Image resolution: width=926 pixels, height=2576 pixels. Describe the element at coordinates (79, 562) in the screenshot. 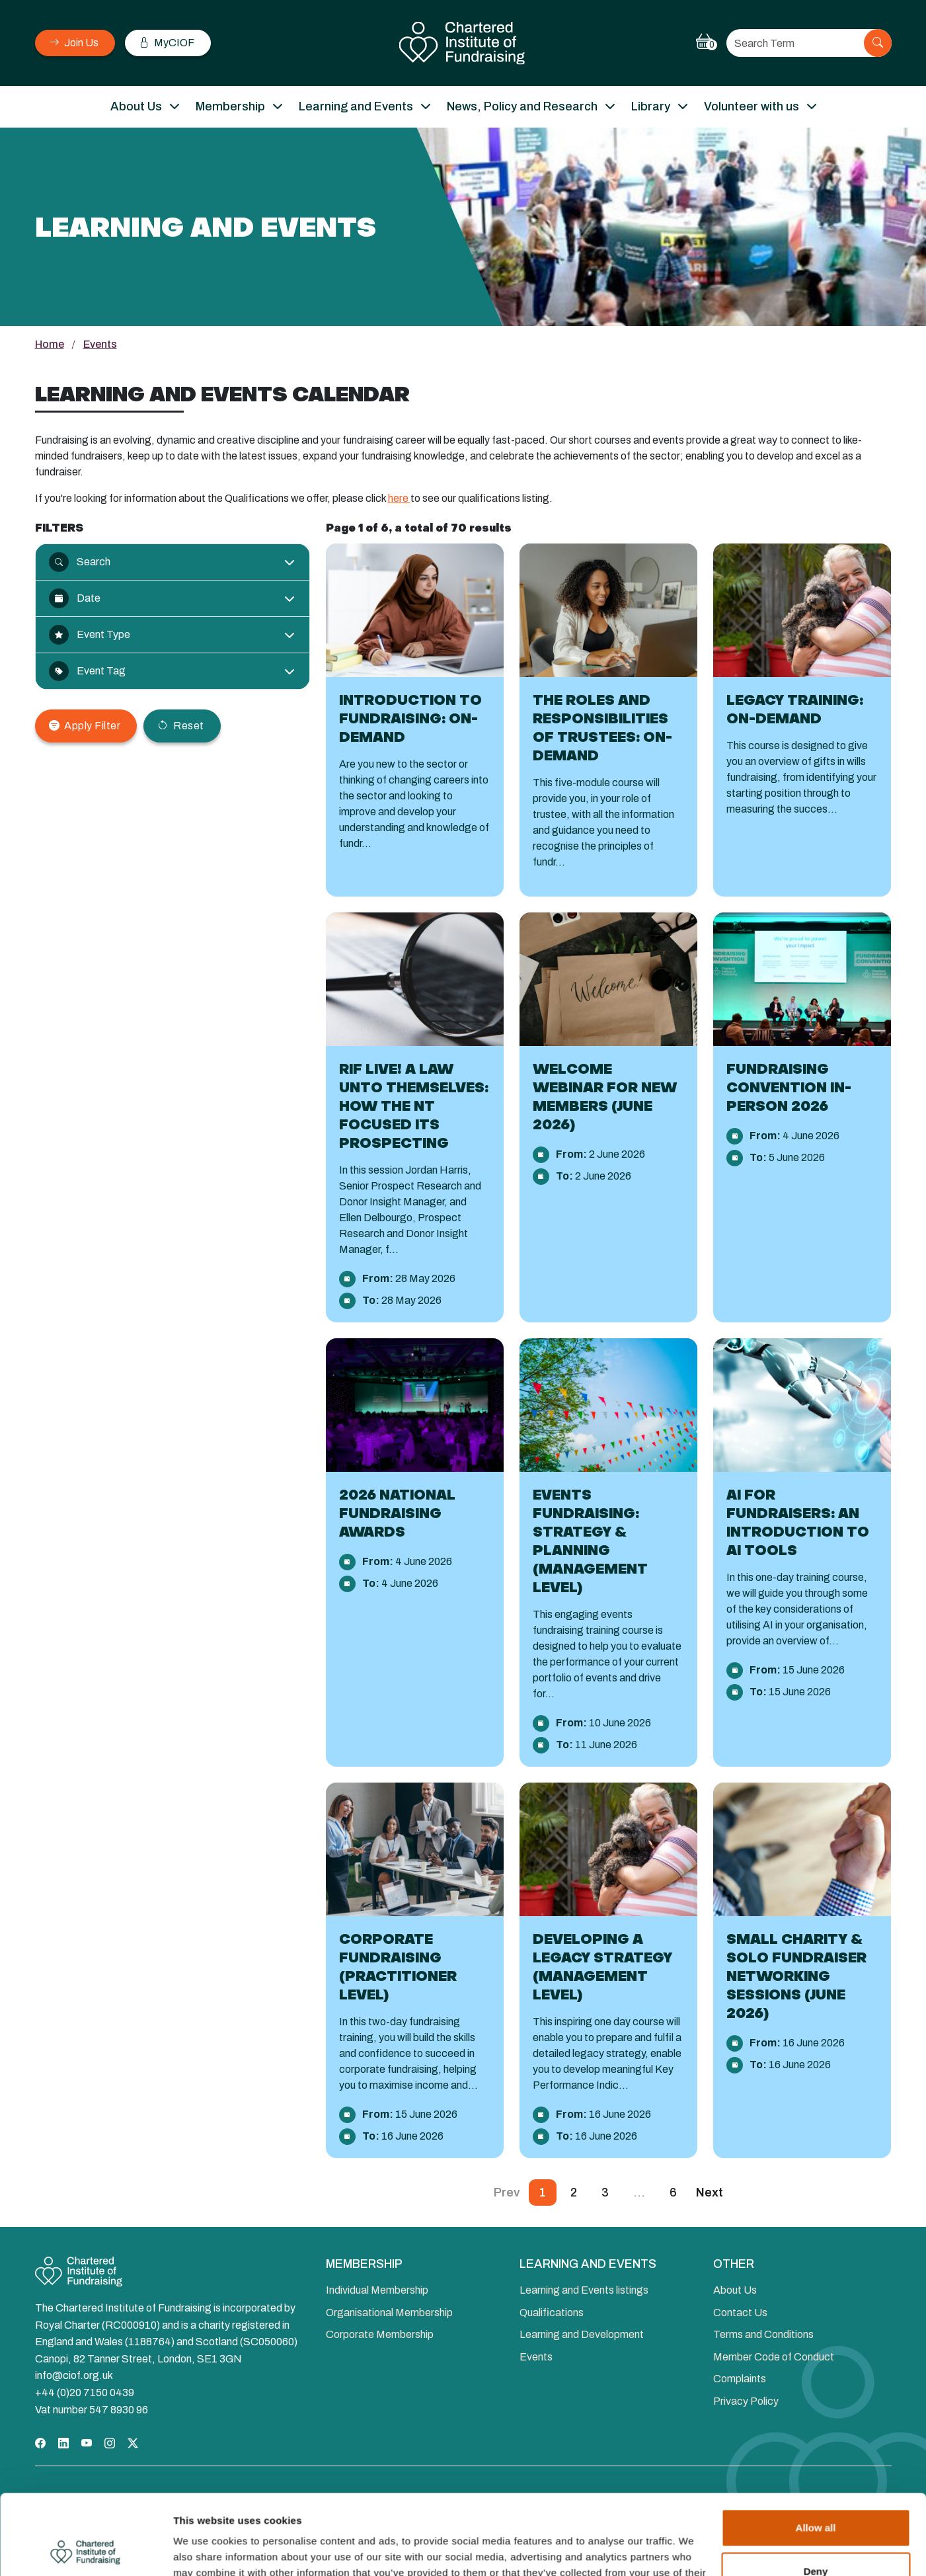

I see `Search` at that location.